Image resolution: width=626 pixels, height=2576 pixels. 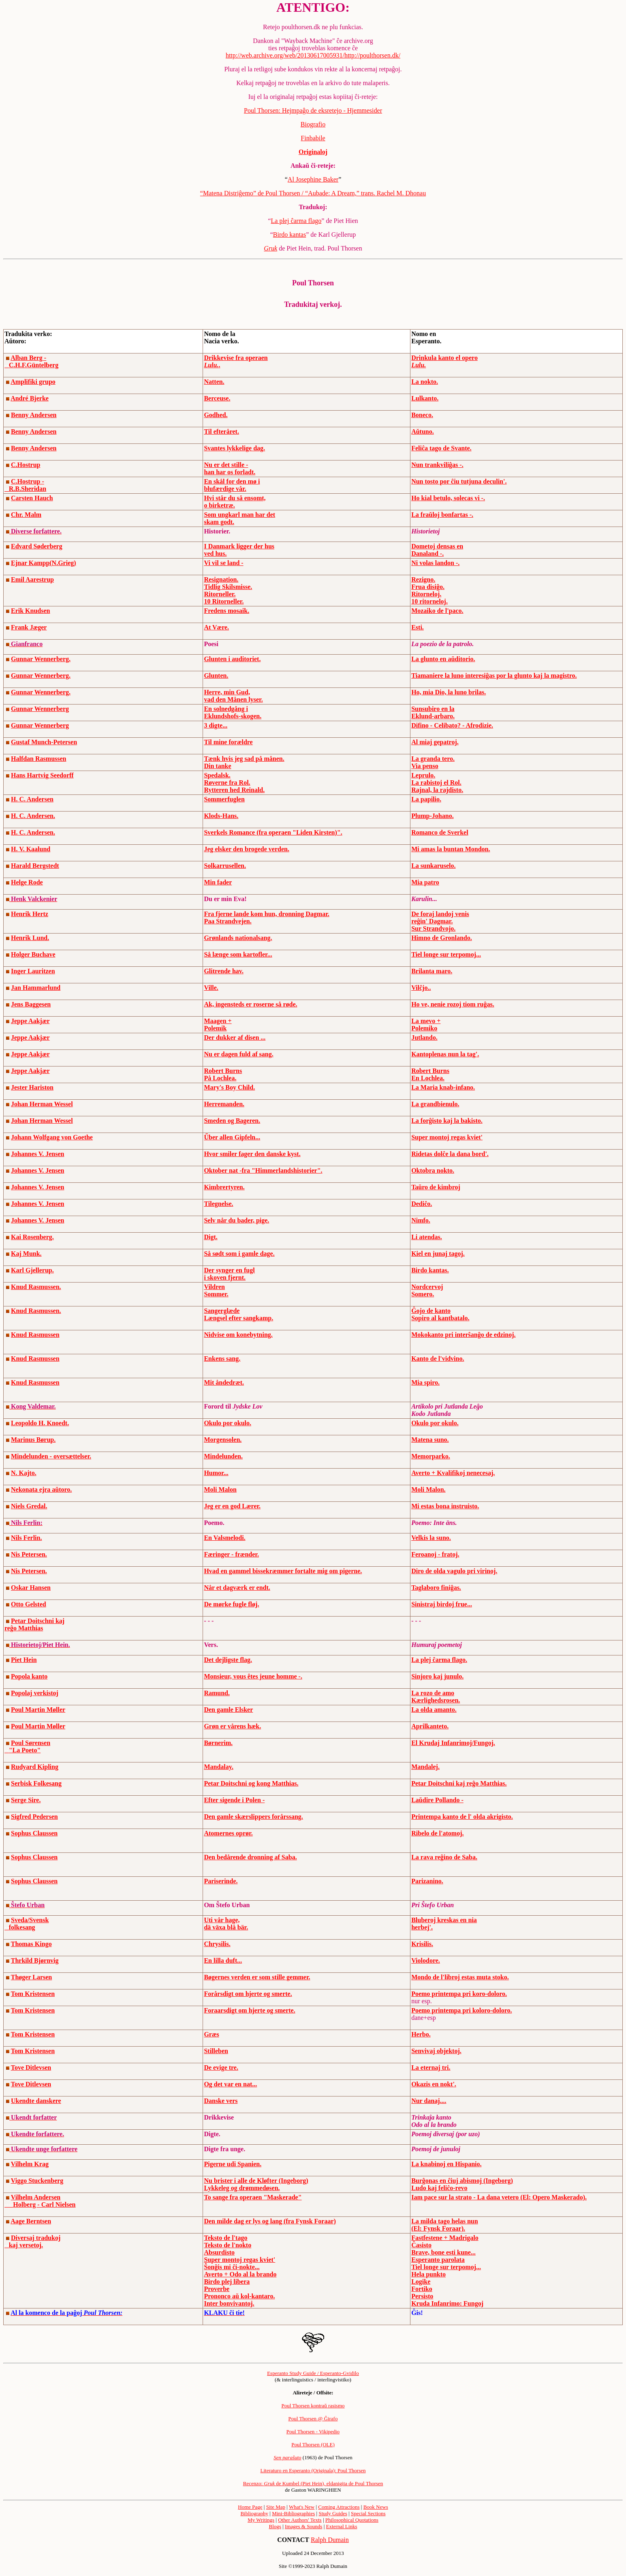 I want to click on Edvard Søderberg, so click(x=36, y=546).